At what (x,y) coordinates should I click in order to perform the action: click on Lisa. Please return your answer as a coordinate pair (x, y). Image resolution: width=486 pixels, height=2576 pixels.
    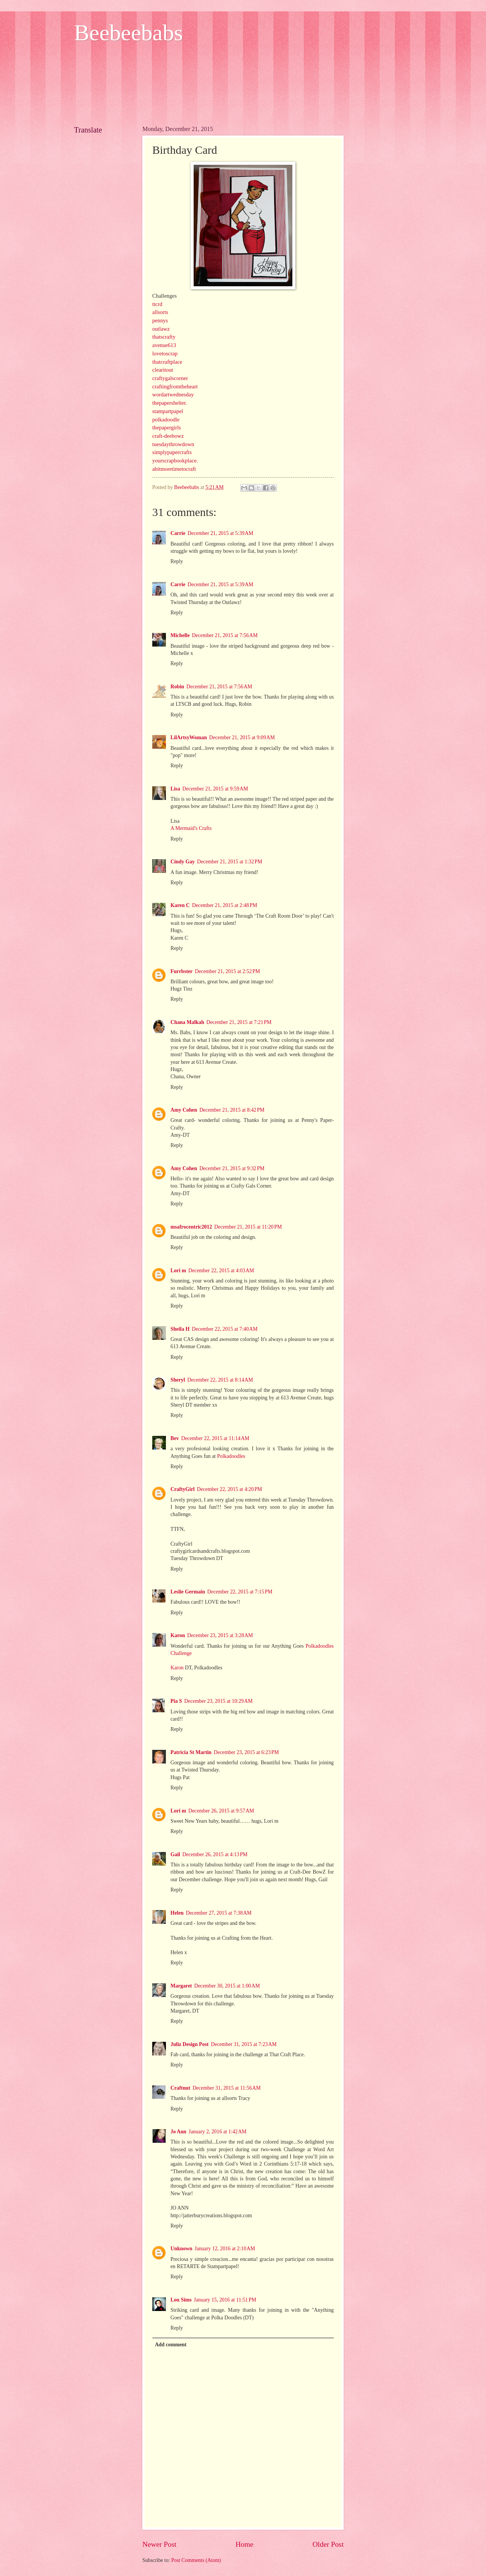
    Looking at the image, I should click on (175, 789).